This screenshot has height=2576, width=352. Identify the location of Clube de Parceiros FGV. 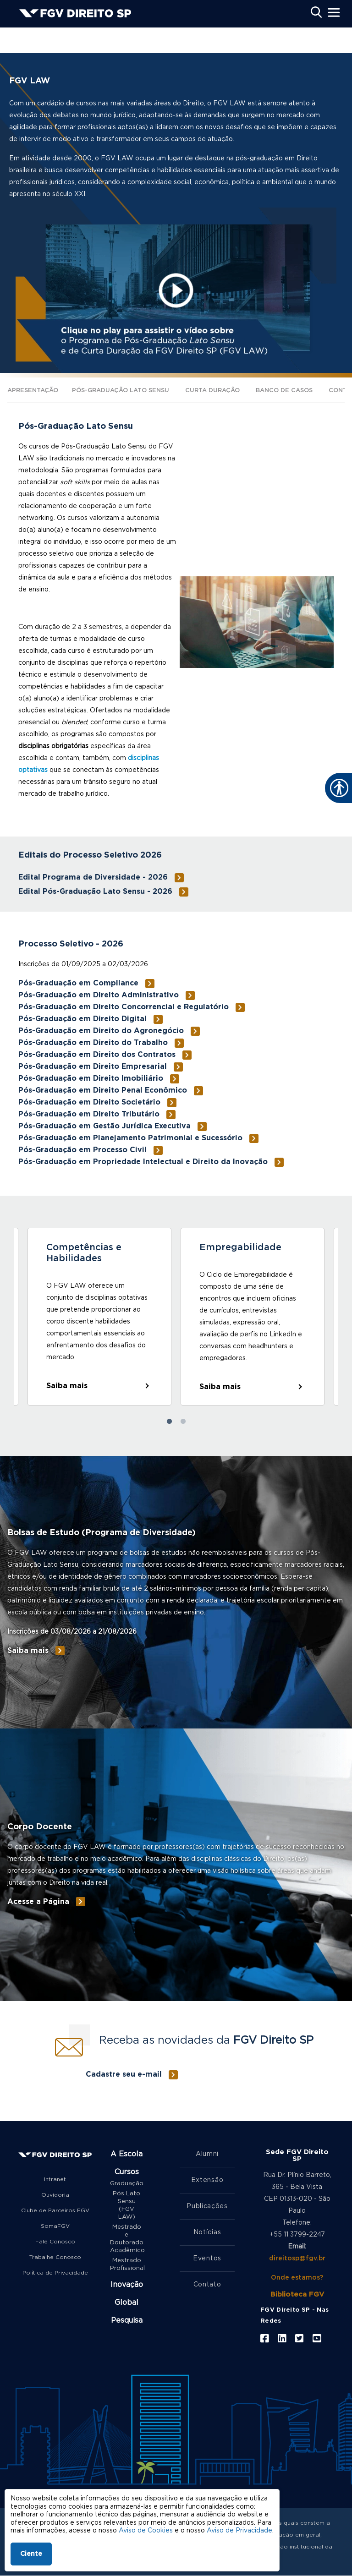
(55, 2210).